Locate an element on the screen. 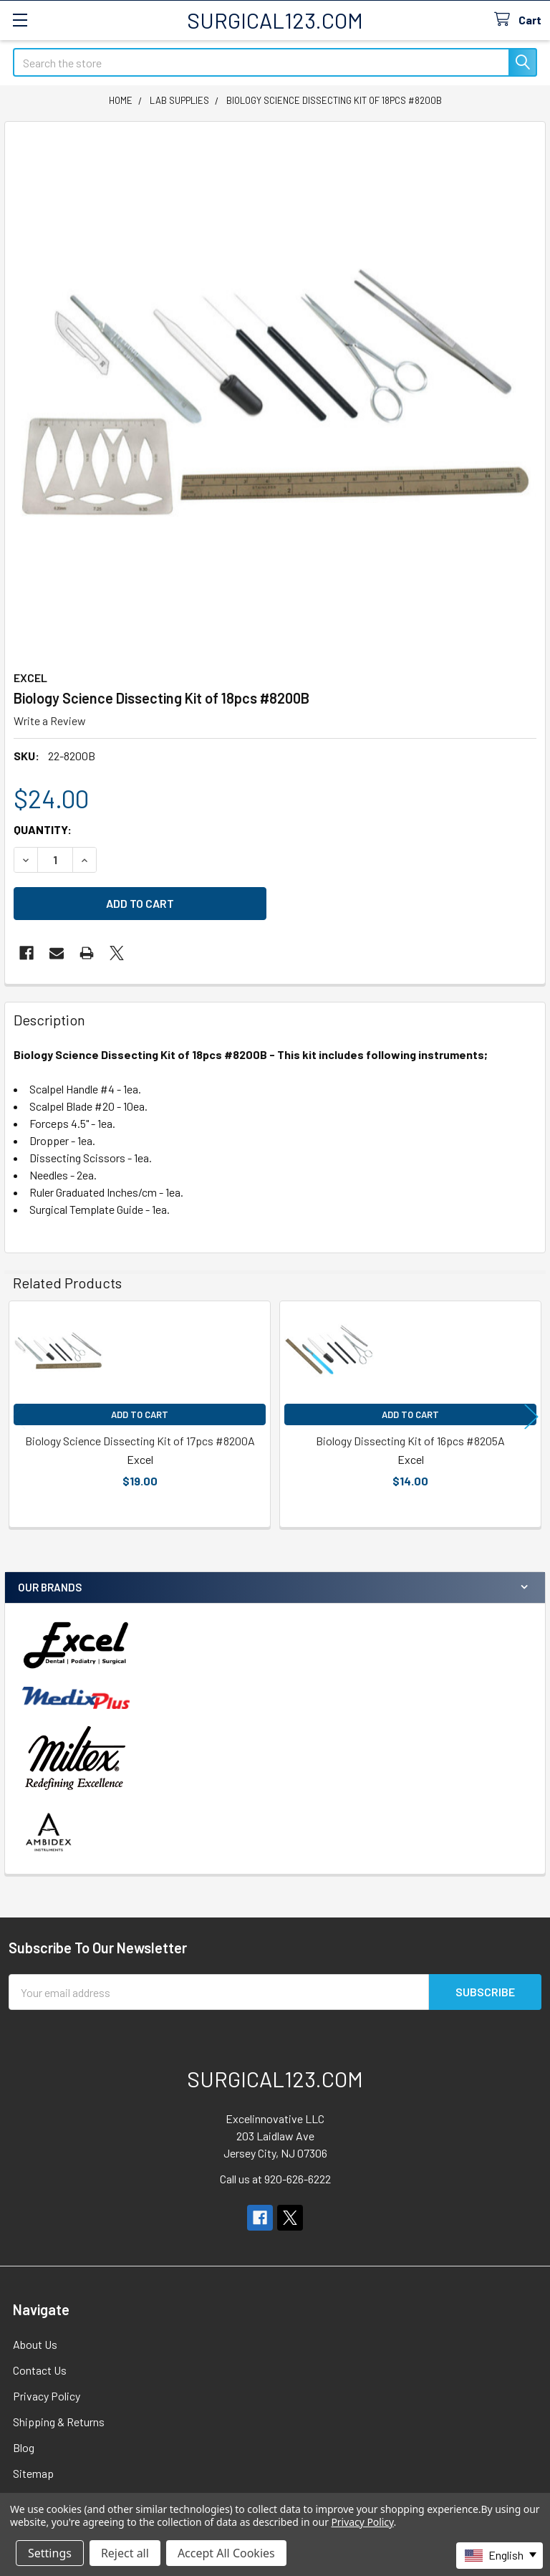 The image size is (550, 2576). Biology Science Dissecting Kit of 17pcs #8200A is located at coordinates (140, 1440).